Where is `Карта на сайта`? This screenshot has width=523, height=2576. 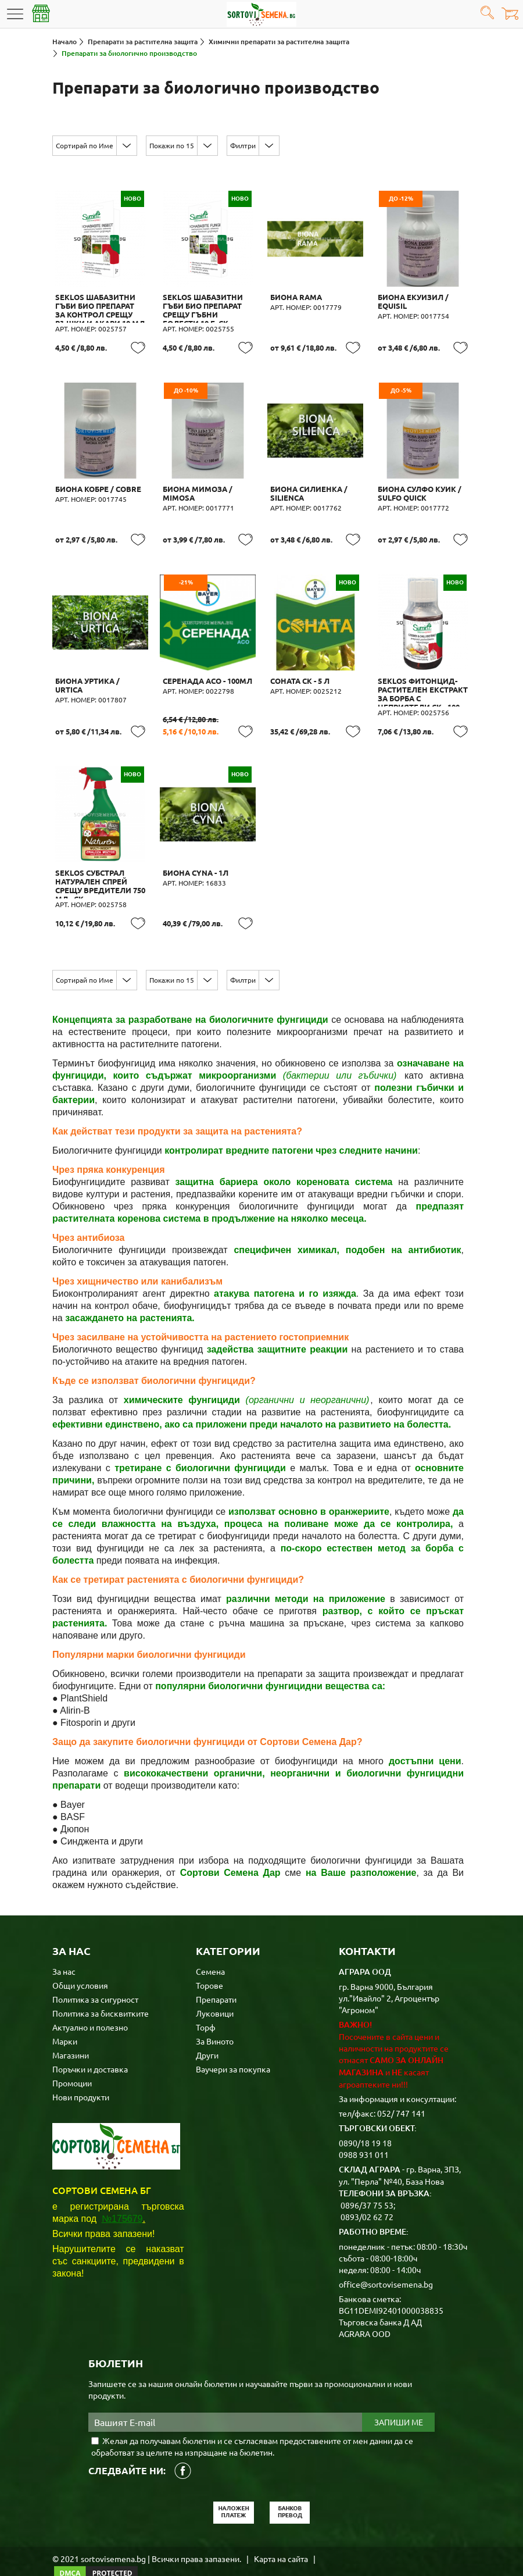
Карта на сайта is located at coordinates (281, 2535).